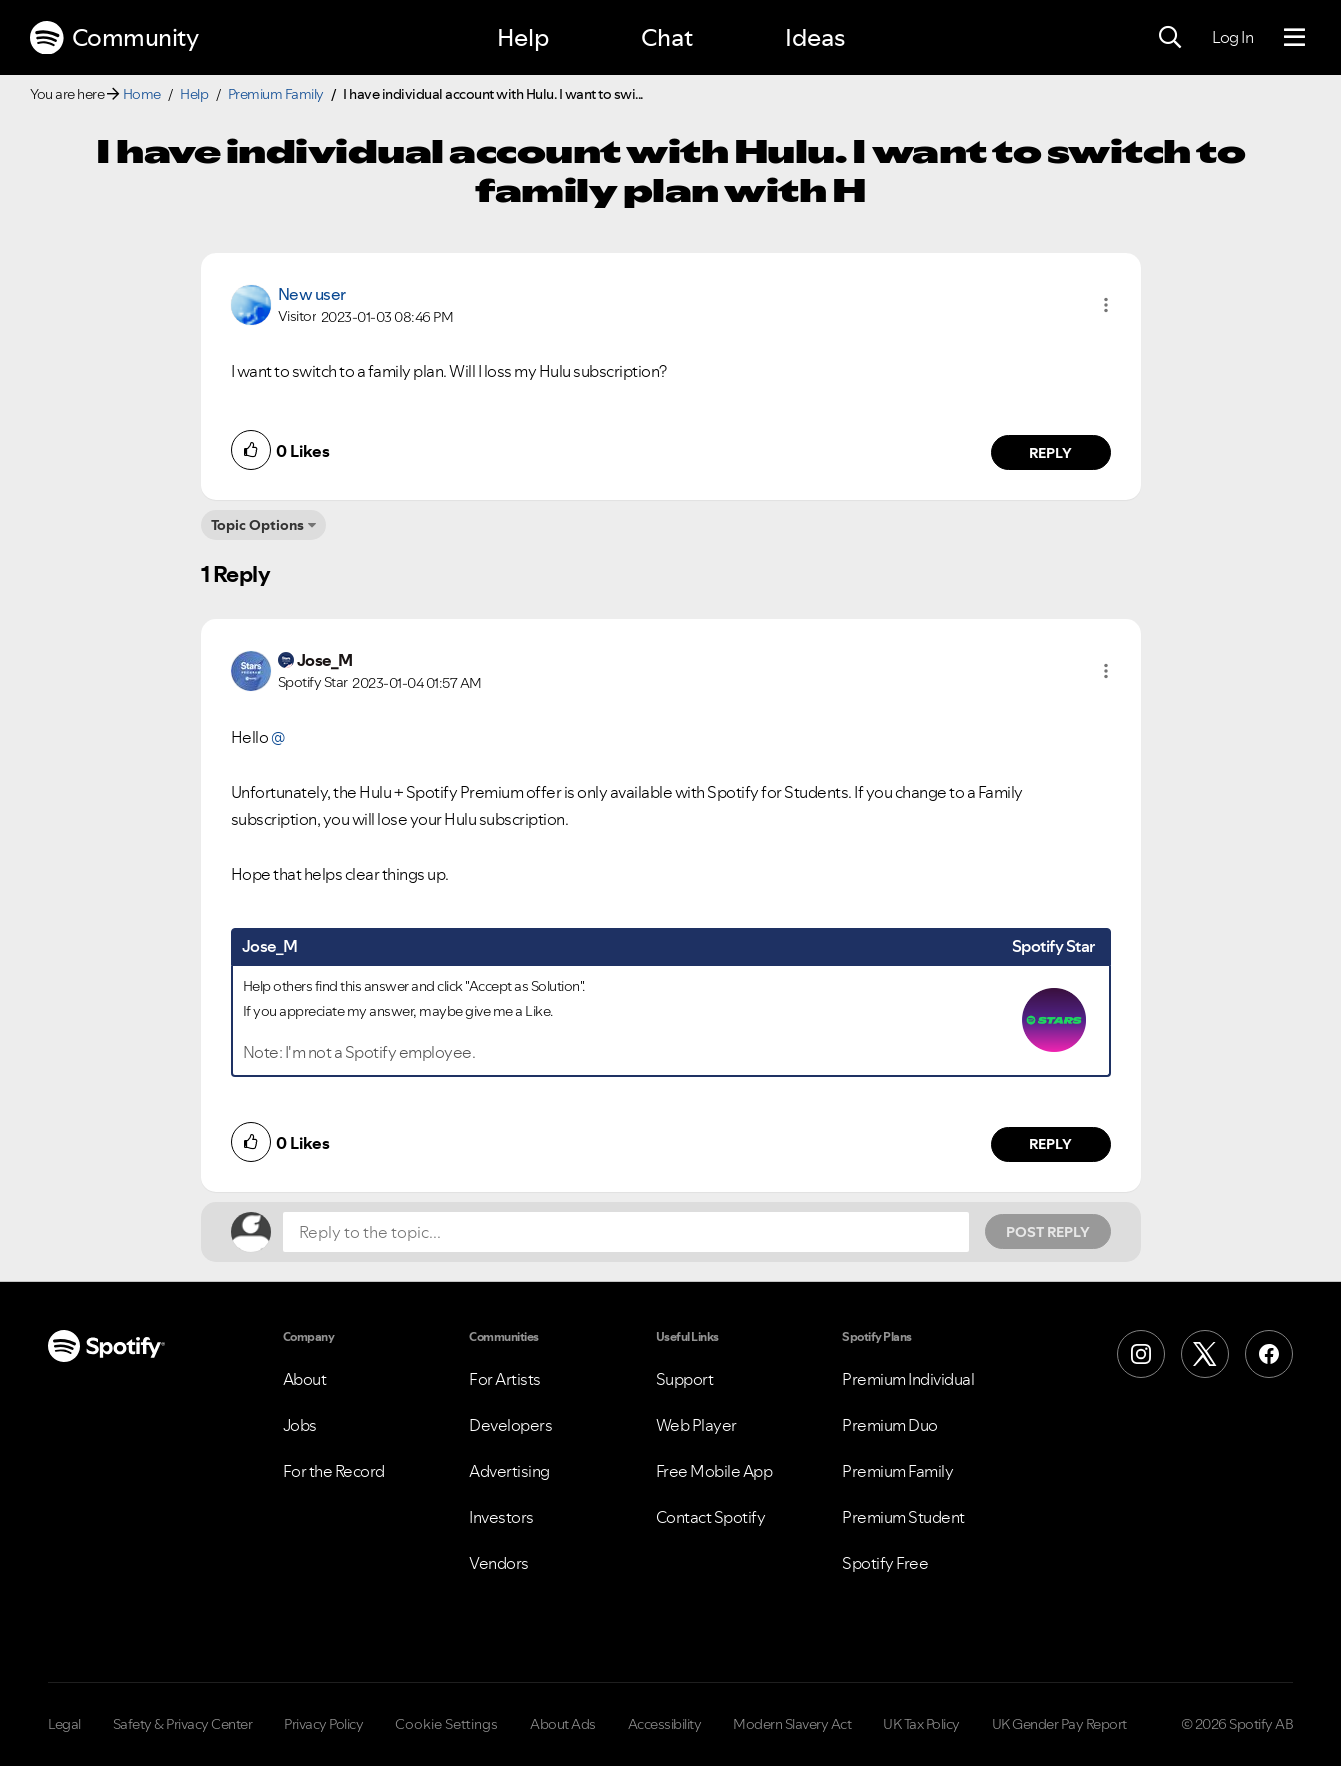  Describe the element at coordinates (499, 1563) in the screenshot. I see `Vendors` at that location.